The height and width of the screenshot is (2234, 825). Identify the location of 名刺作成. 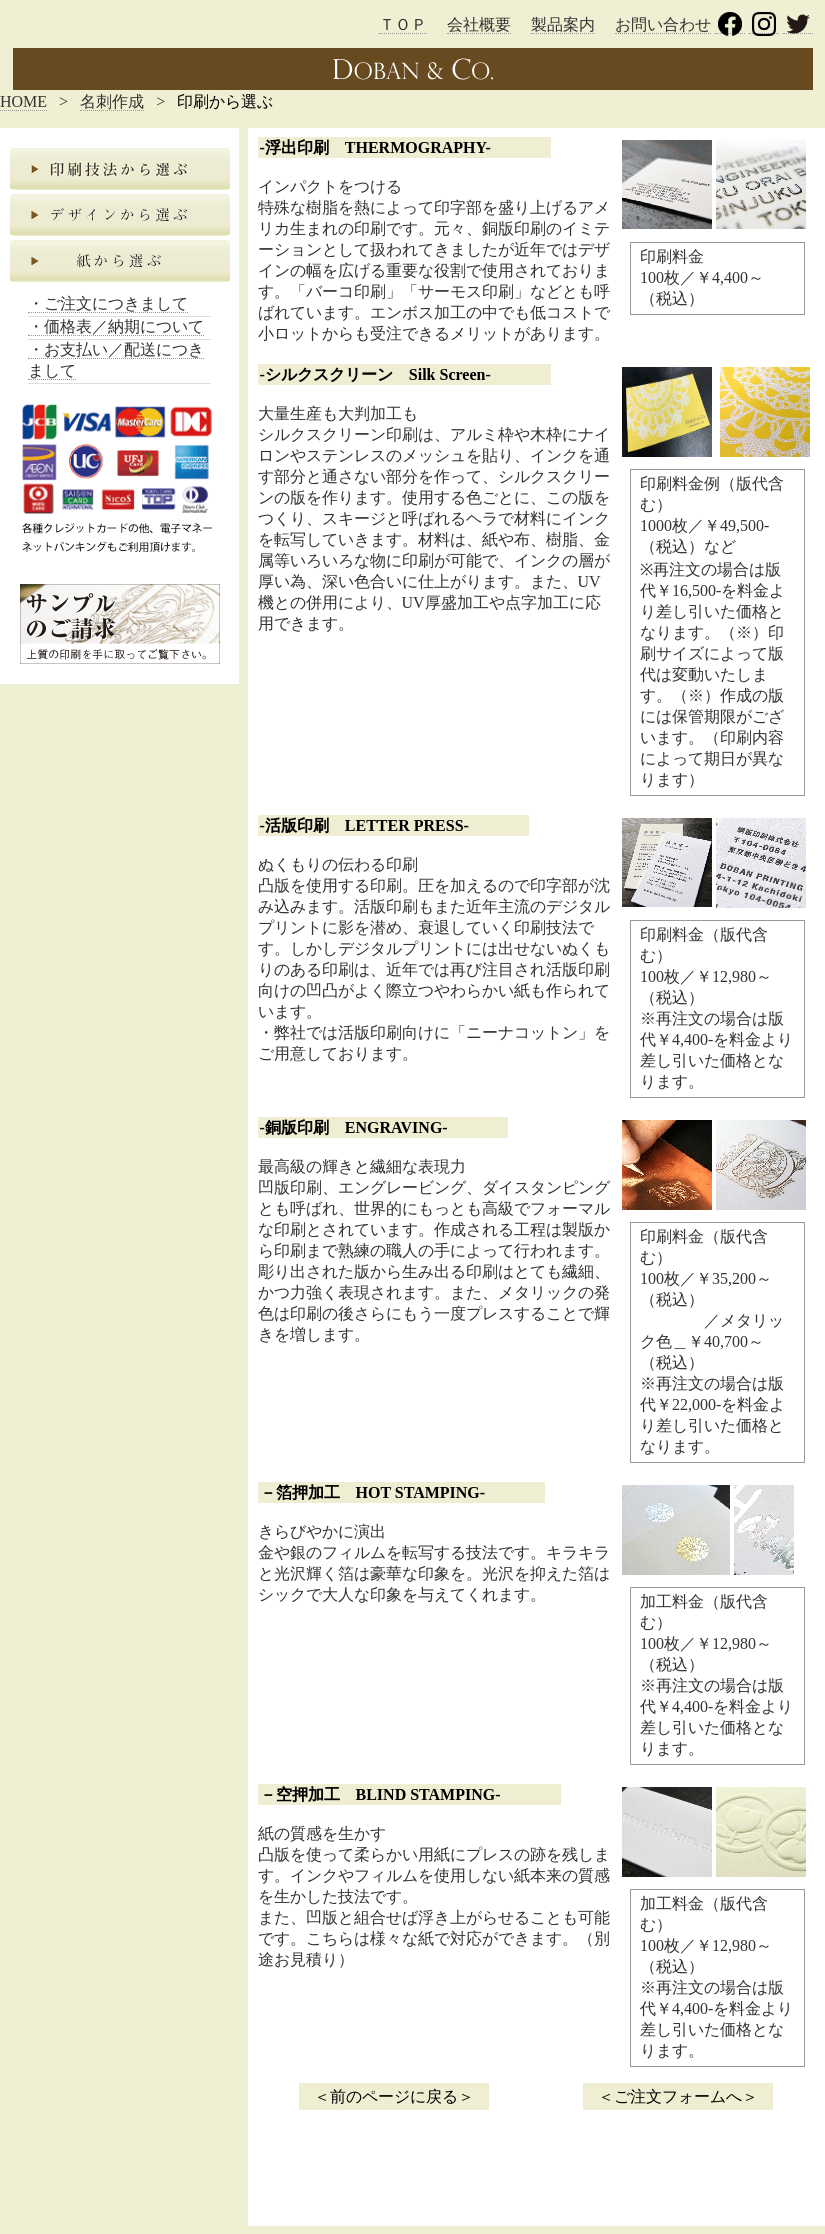
(112, 101).